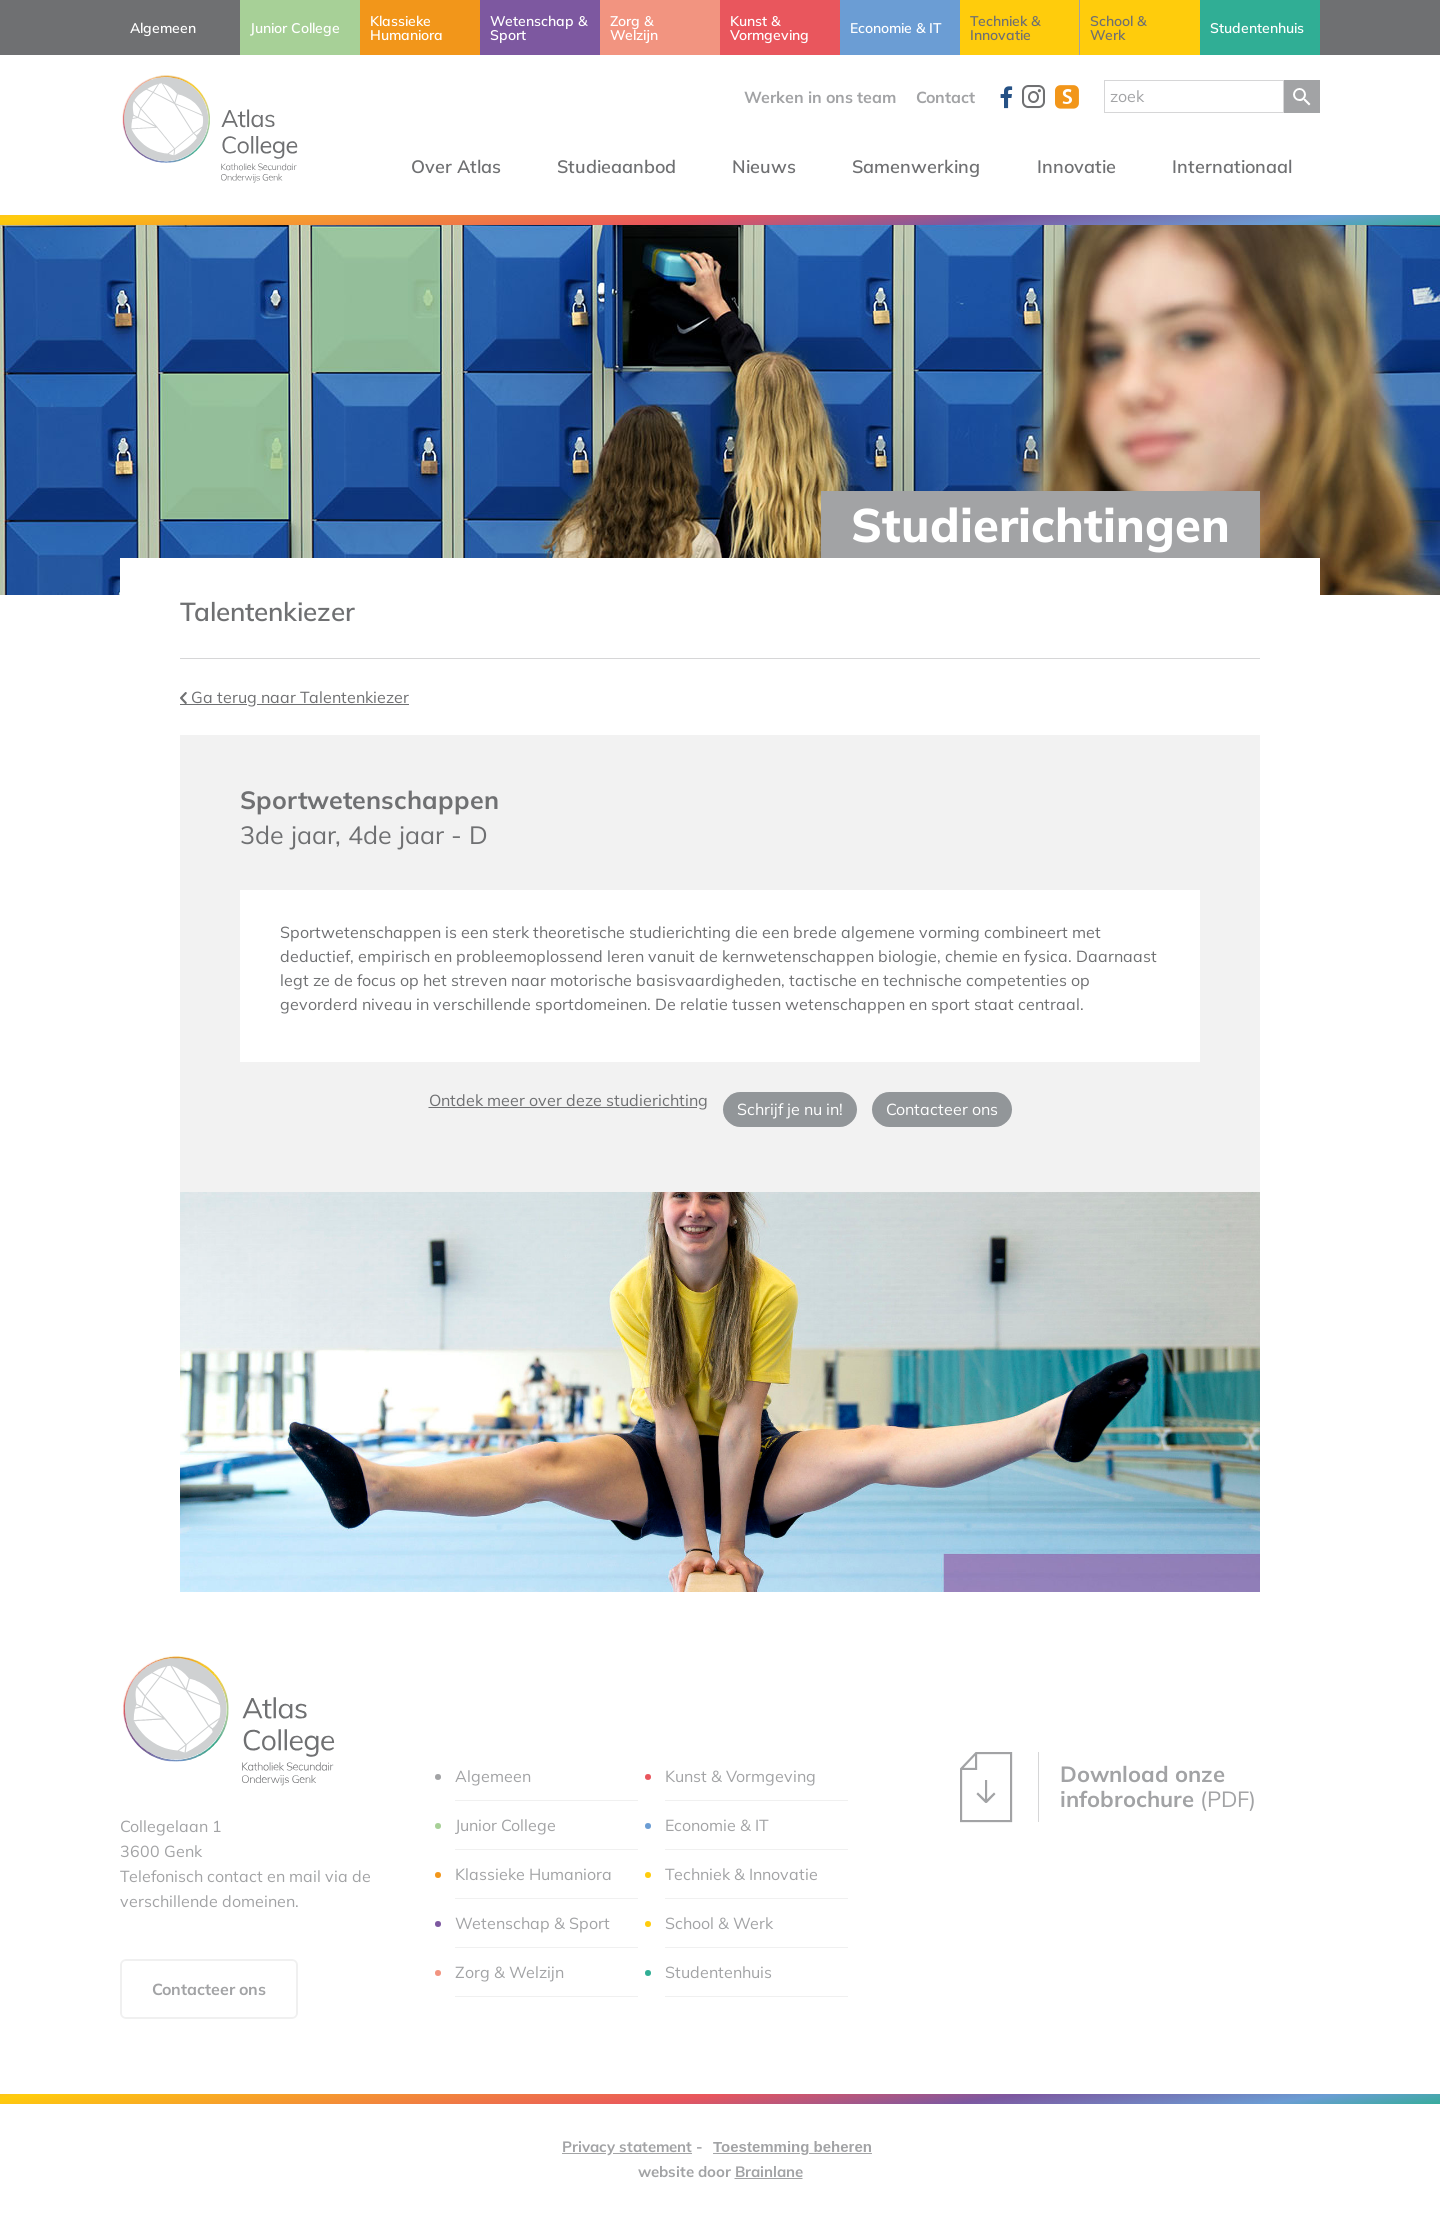 The width and height of the screenshot is (1440, 2214). What do you see at coordinates (1040, 524) in the screenshot?
I see `Studierichtingen` at bounding box center [1040, 524].